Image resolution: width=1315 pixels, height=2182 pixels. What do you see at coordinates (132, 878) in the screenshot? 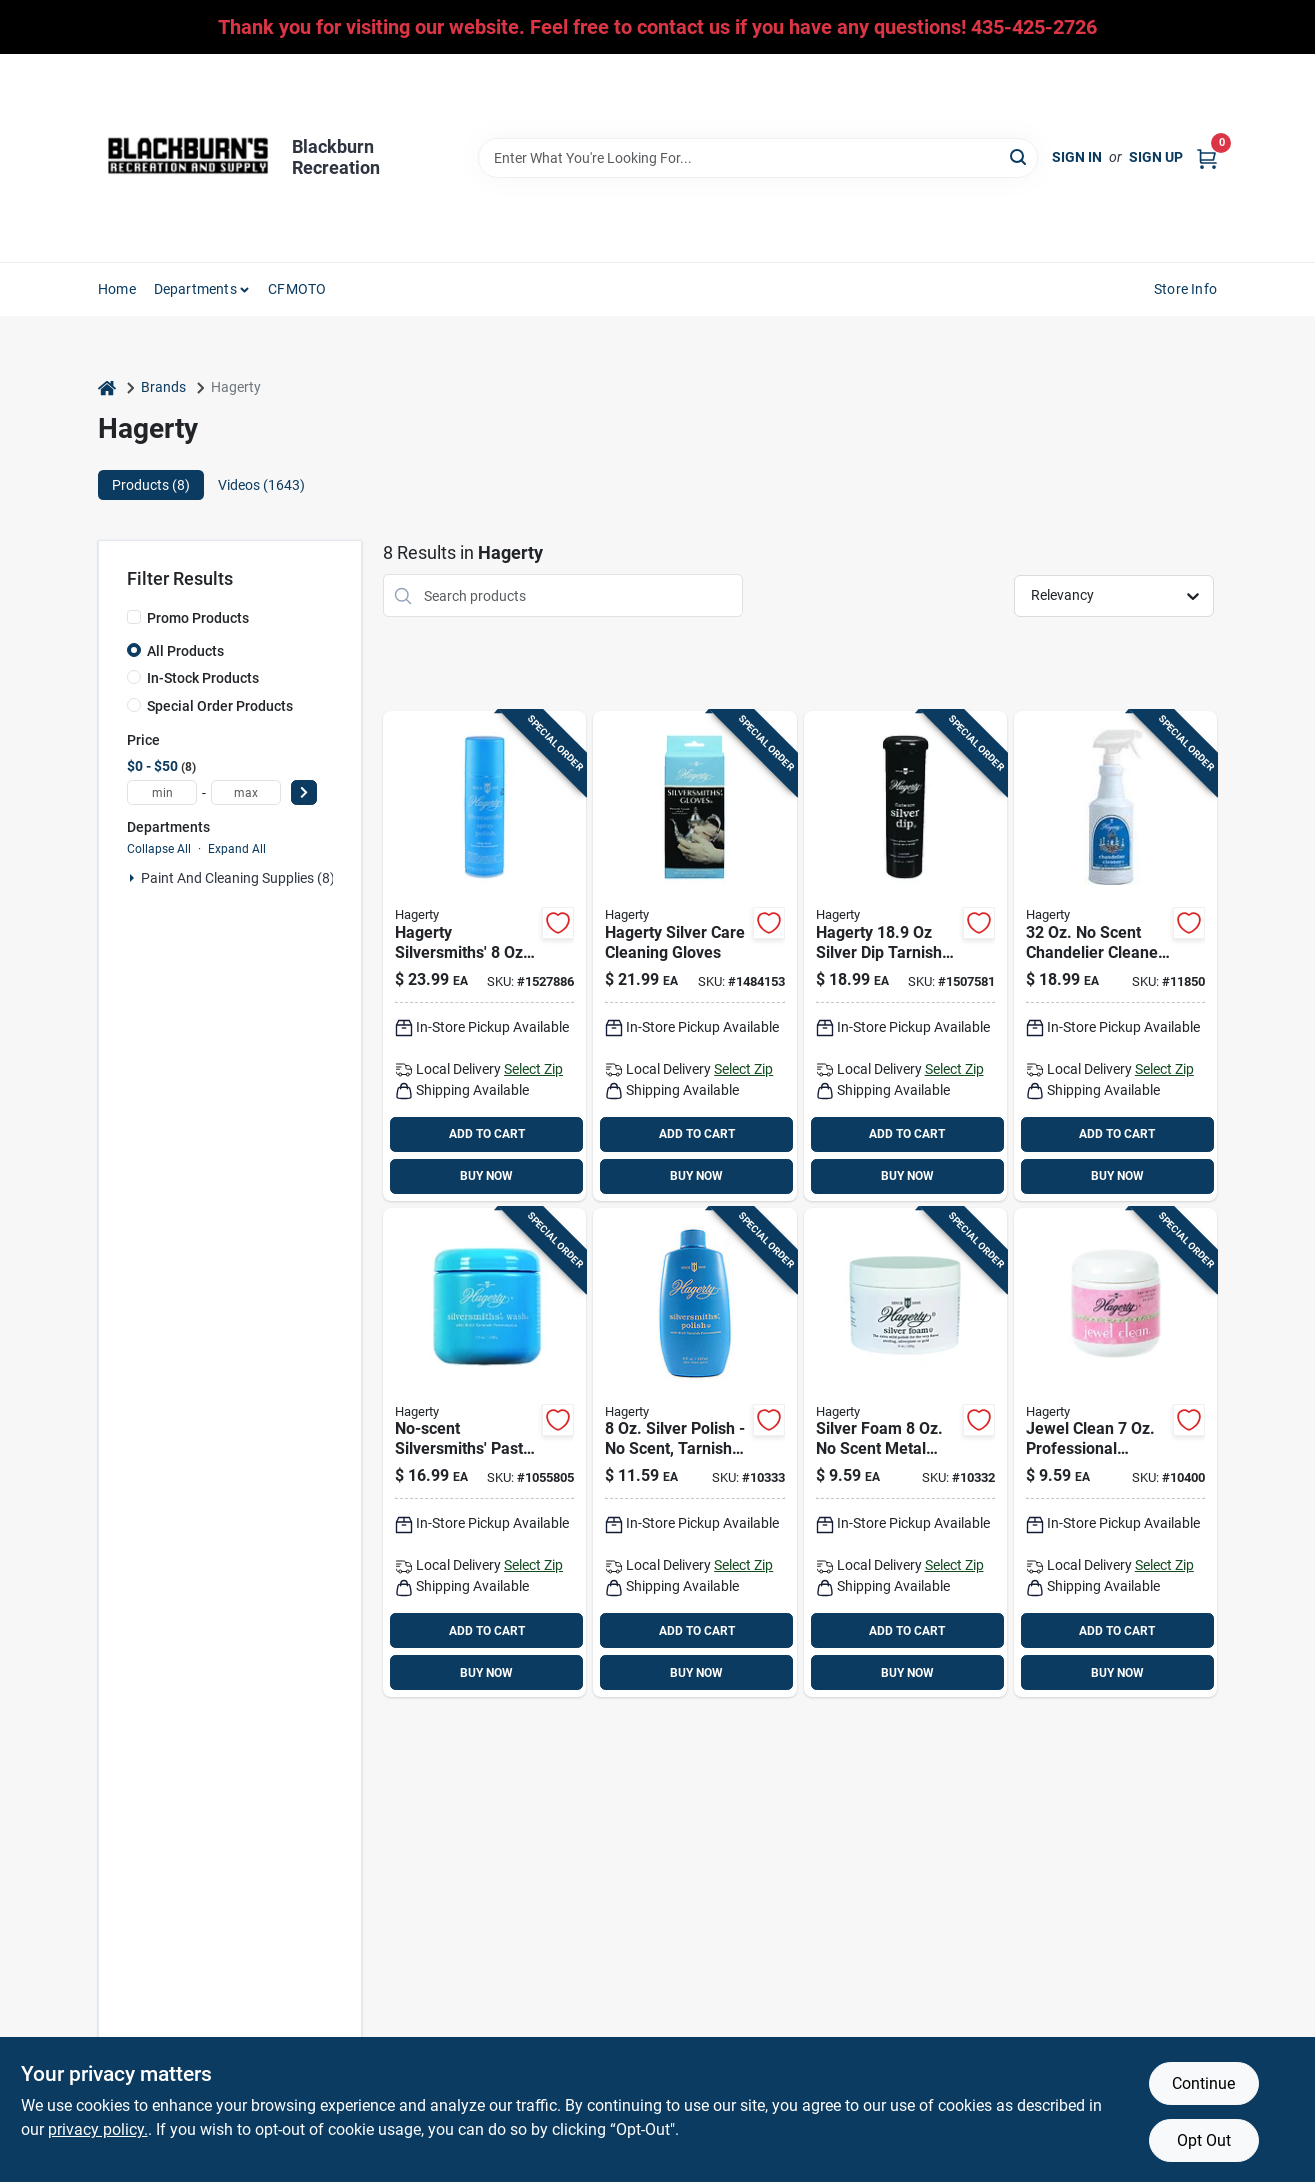
I see `[Expand node]` at bounding box center [132, 878].